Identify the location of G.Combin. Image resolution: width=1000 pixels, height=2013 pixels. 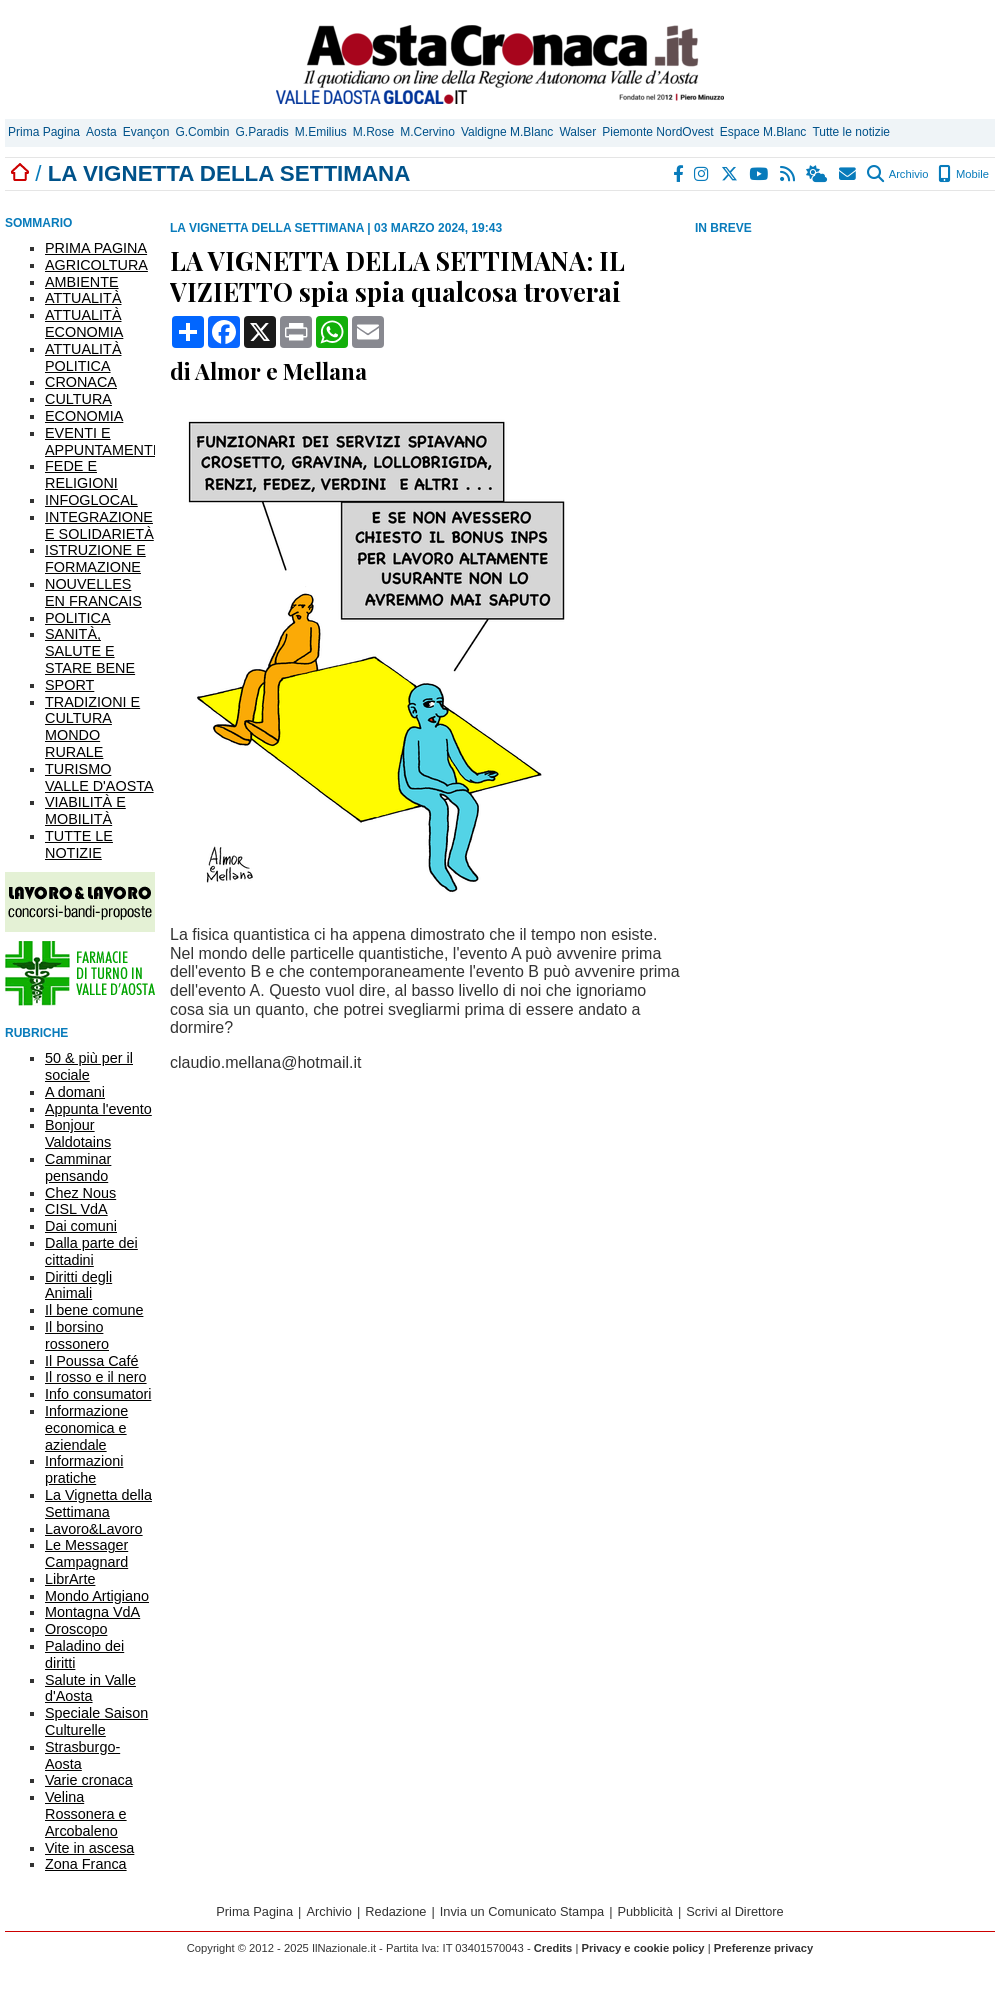
(202, 132).